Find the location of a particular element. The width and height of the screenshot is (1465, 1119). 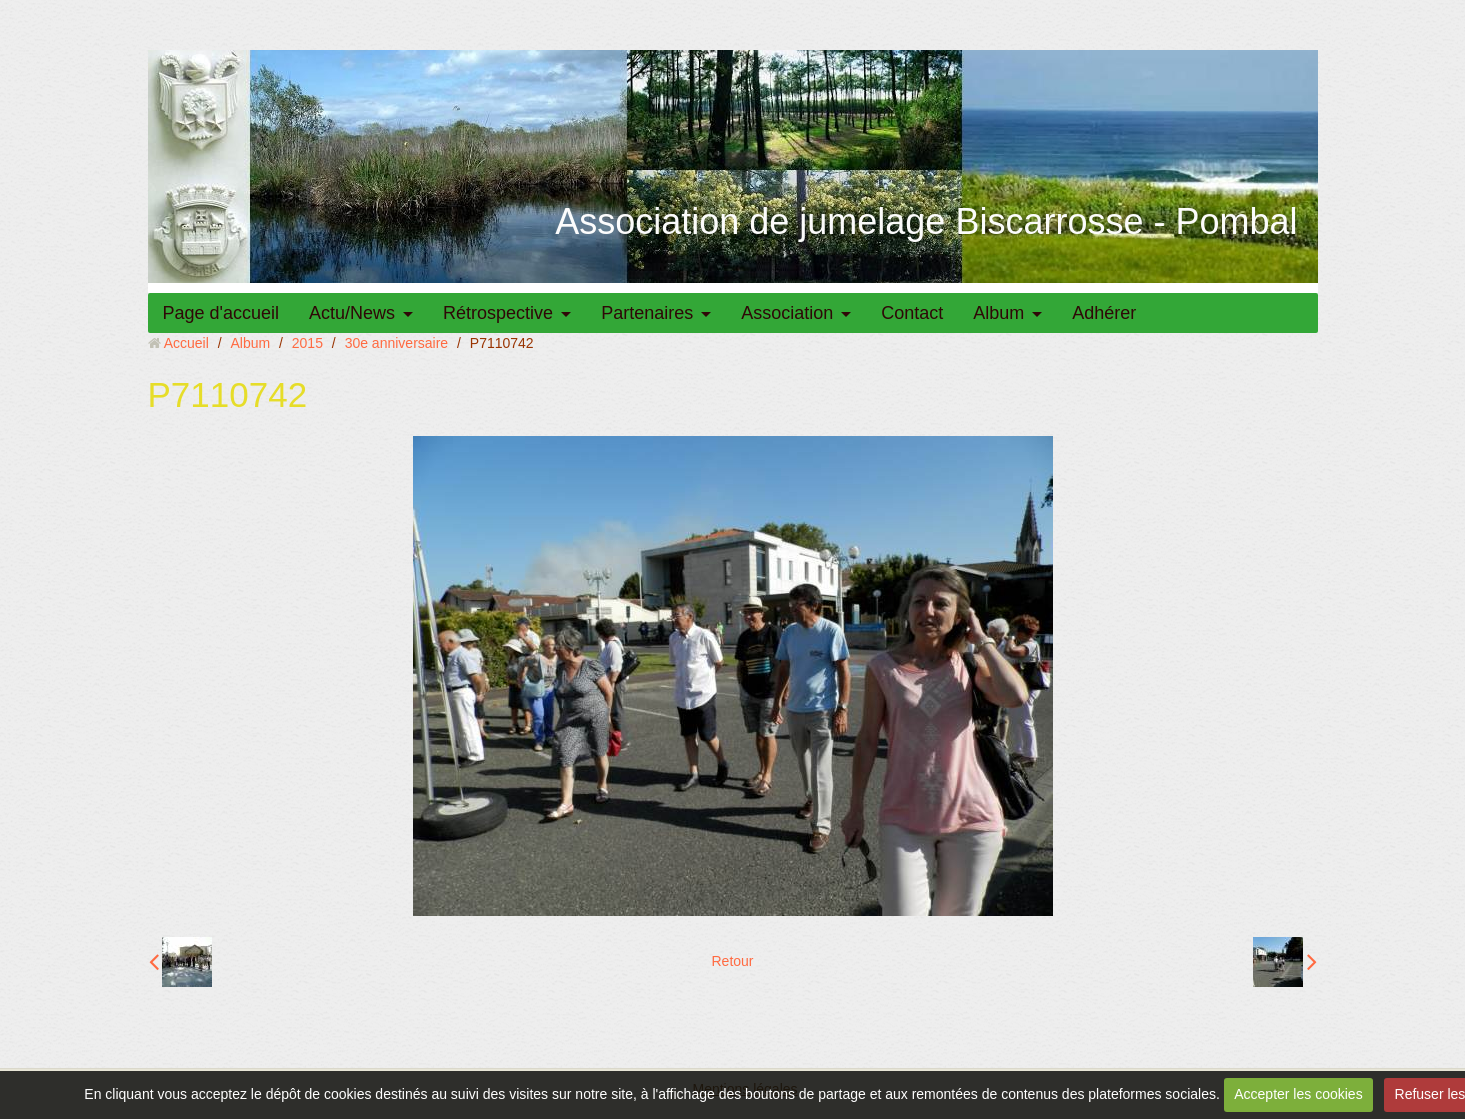

Contact is located at coordinates (912, 313).